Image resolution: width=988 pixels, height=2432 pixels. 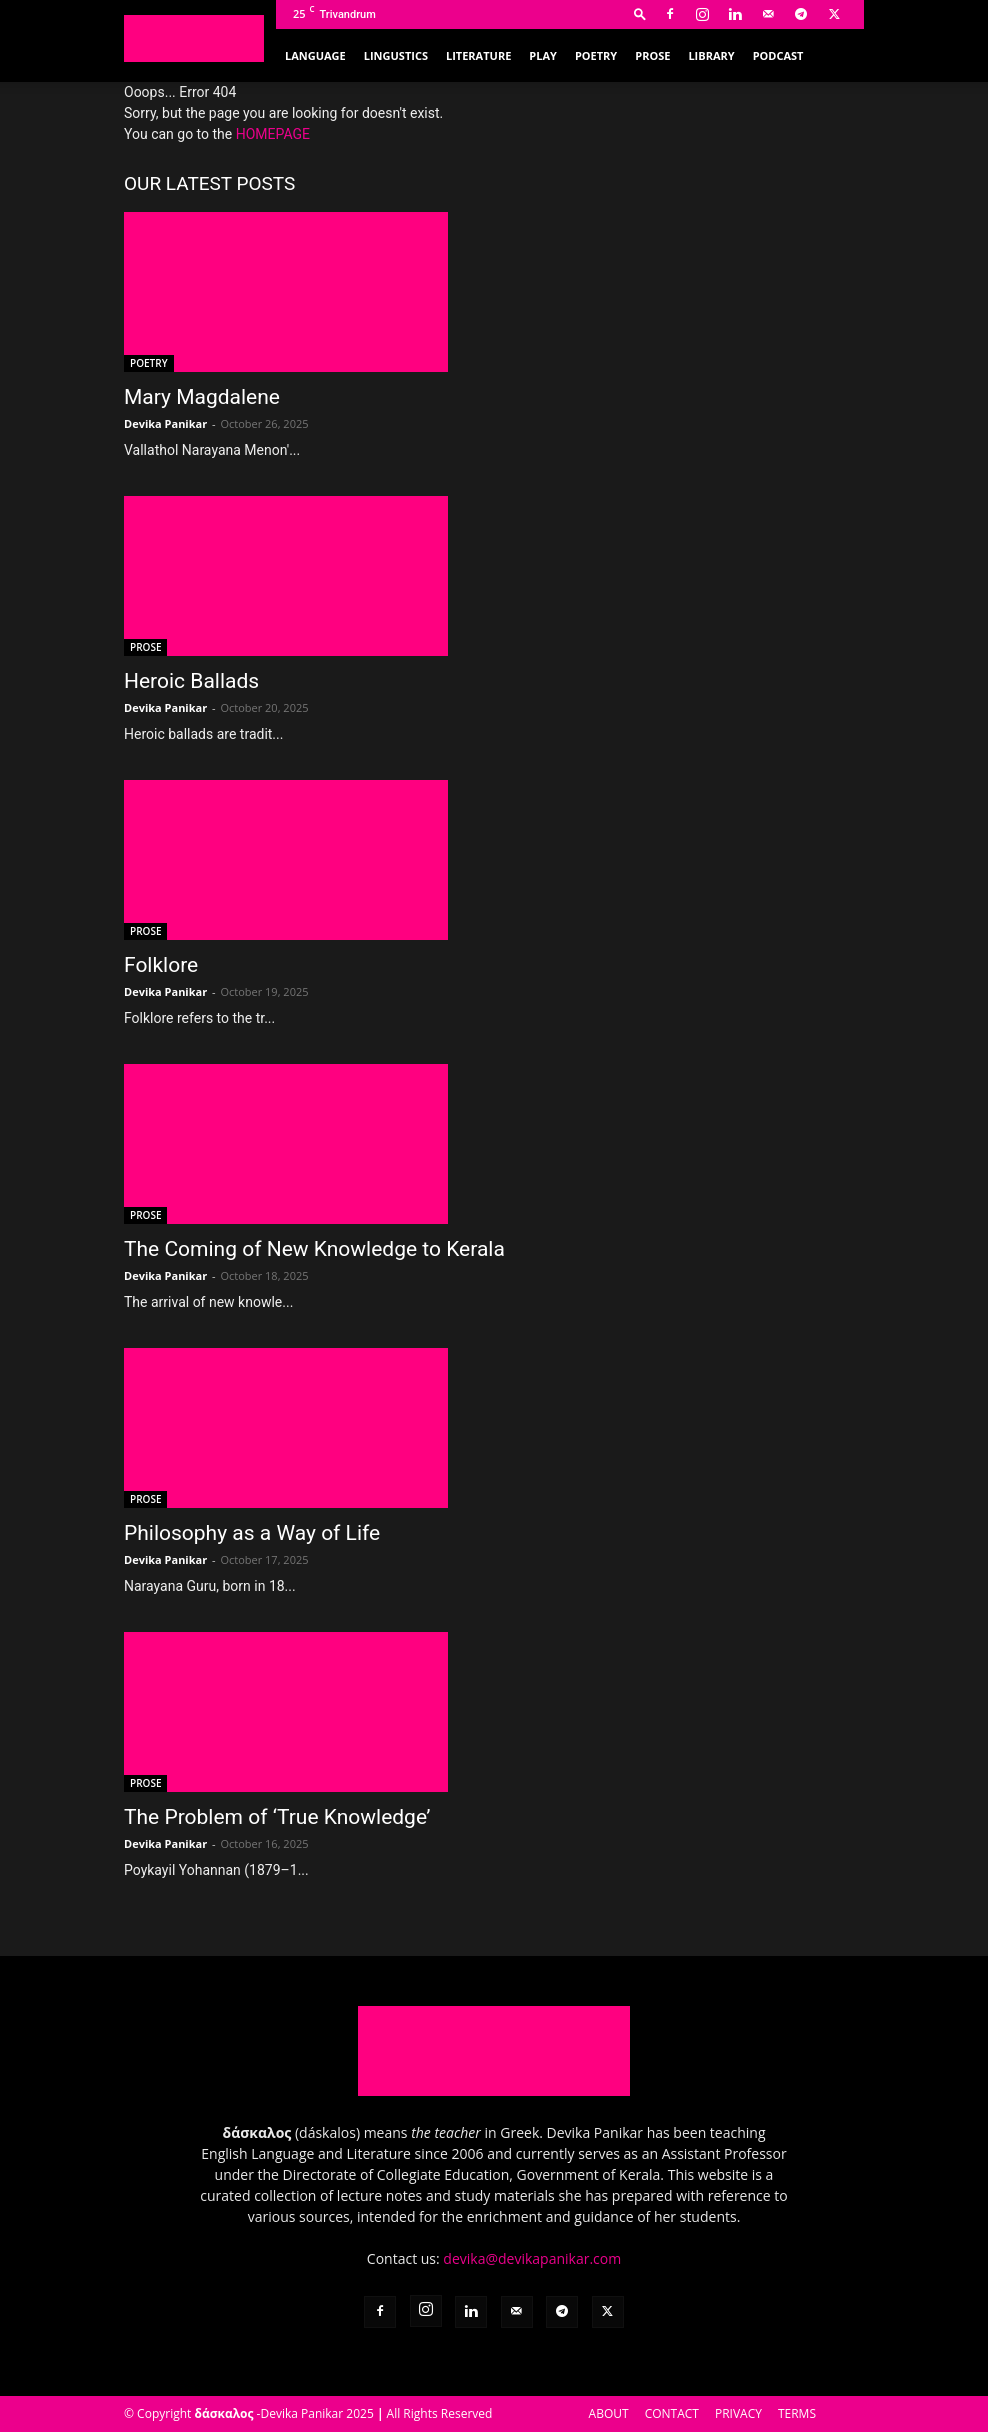 What do you see at coordinates (478, 55) in the screenshot?
I see `LITERATURE` at bounding box center [478, 55].